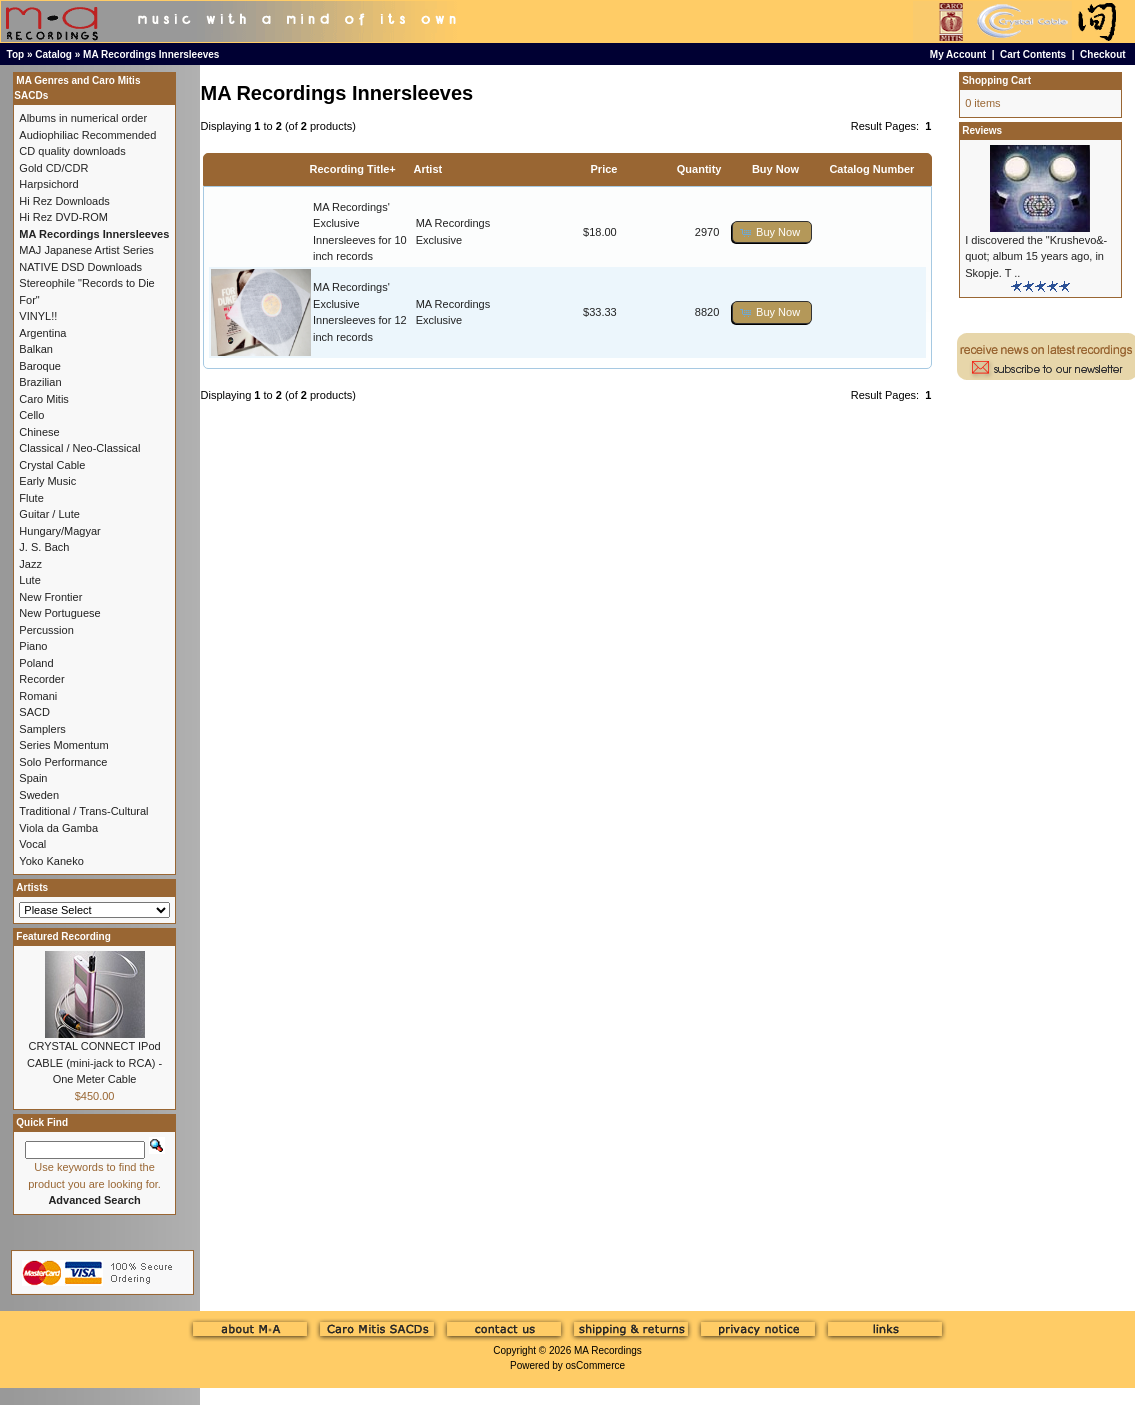  What do you see at coordinates (53, 54) in the screenshot?
I see `Catalog` at bounding box center [53, 54].